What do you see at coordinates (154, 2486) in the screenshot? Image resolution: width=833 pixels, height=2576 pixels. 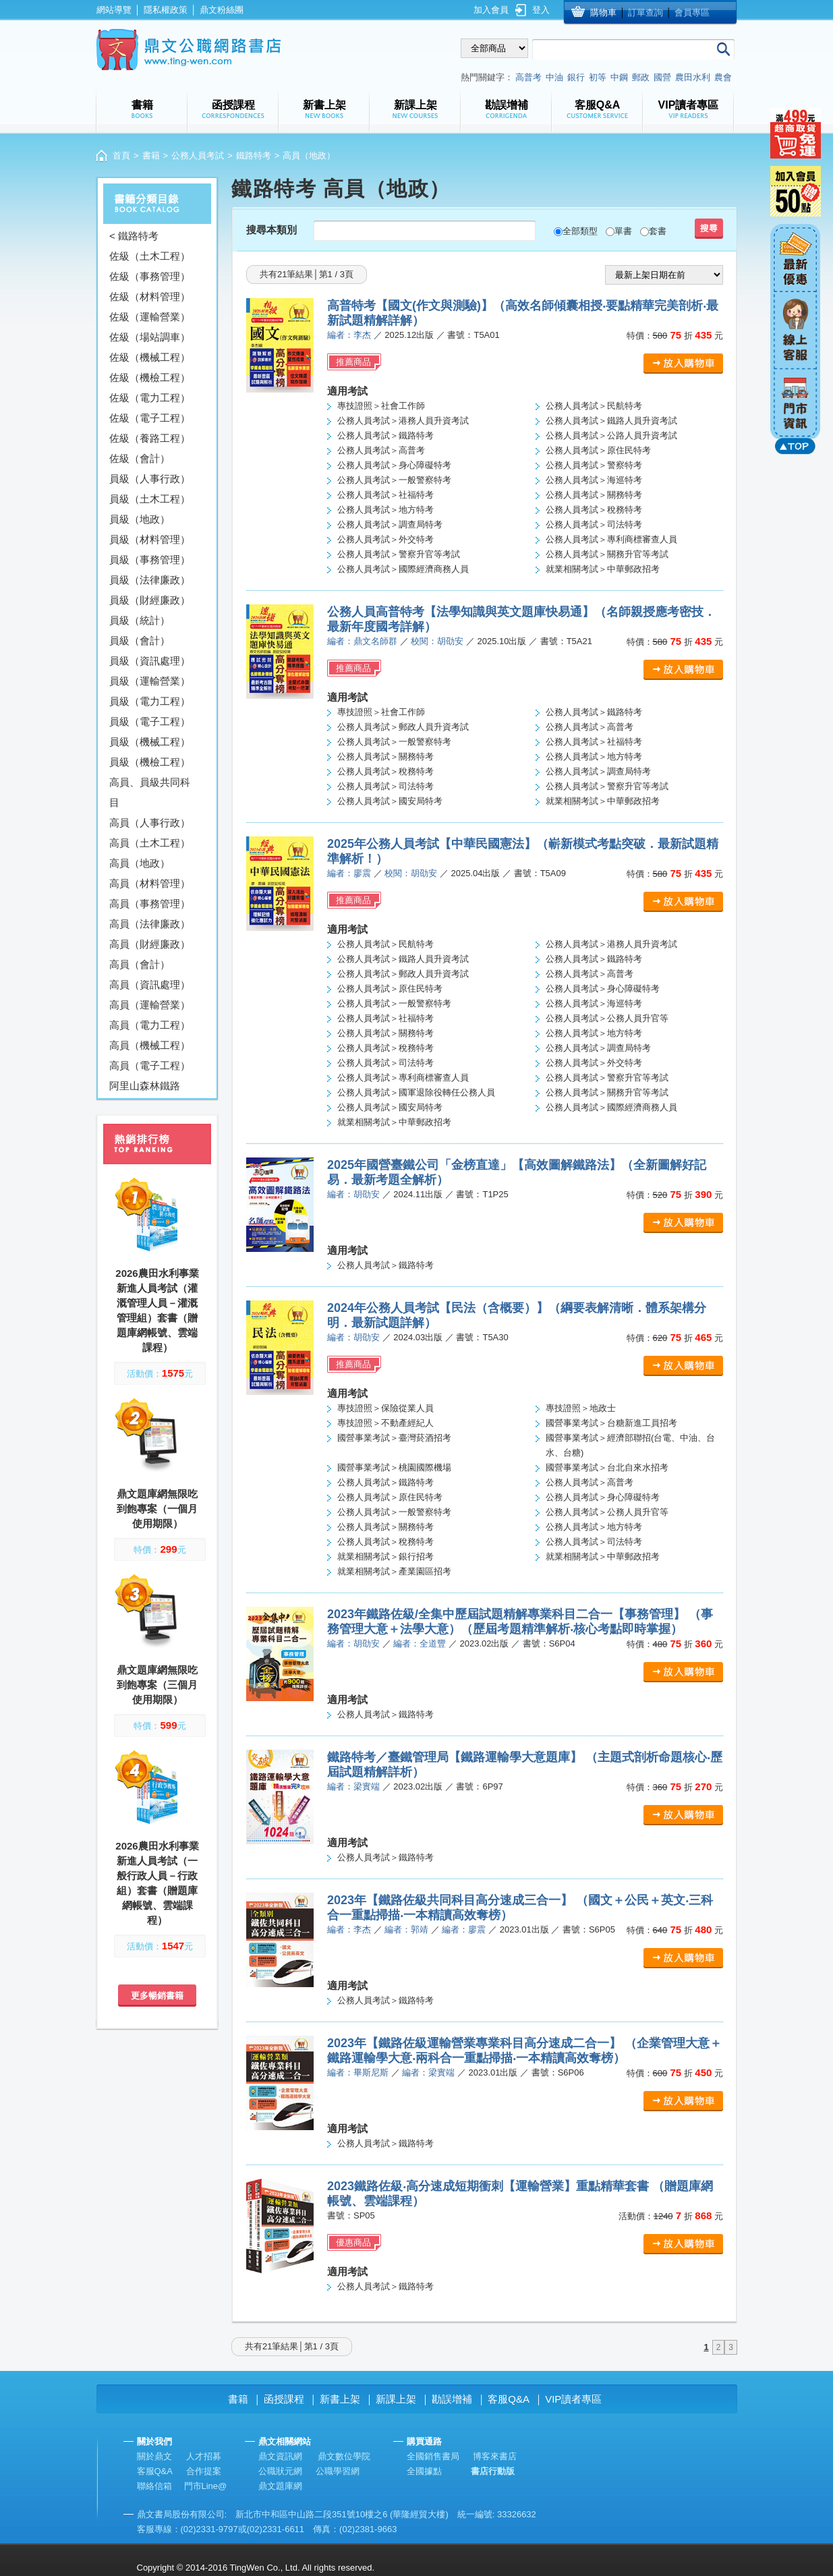 I see `聯絡信箱` at bounding box center [154, 2486].